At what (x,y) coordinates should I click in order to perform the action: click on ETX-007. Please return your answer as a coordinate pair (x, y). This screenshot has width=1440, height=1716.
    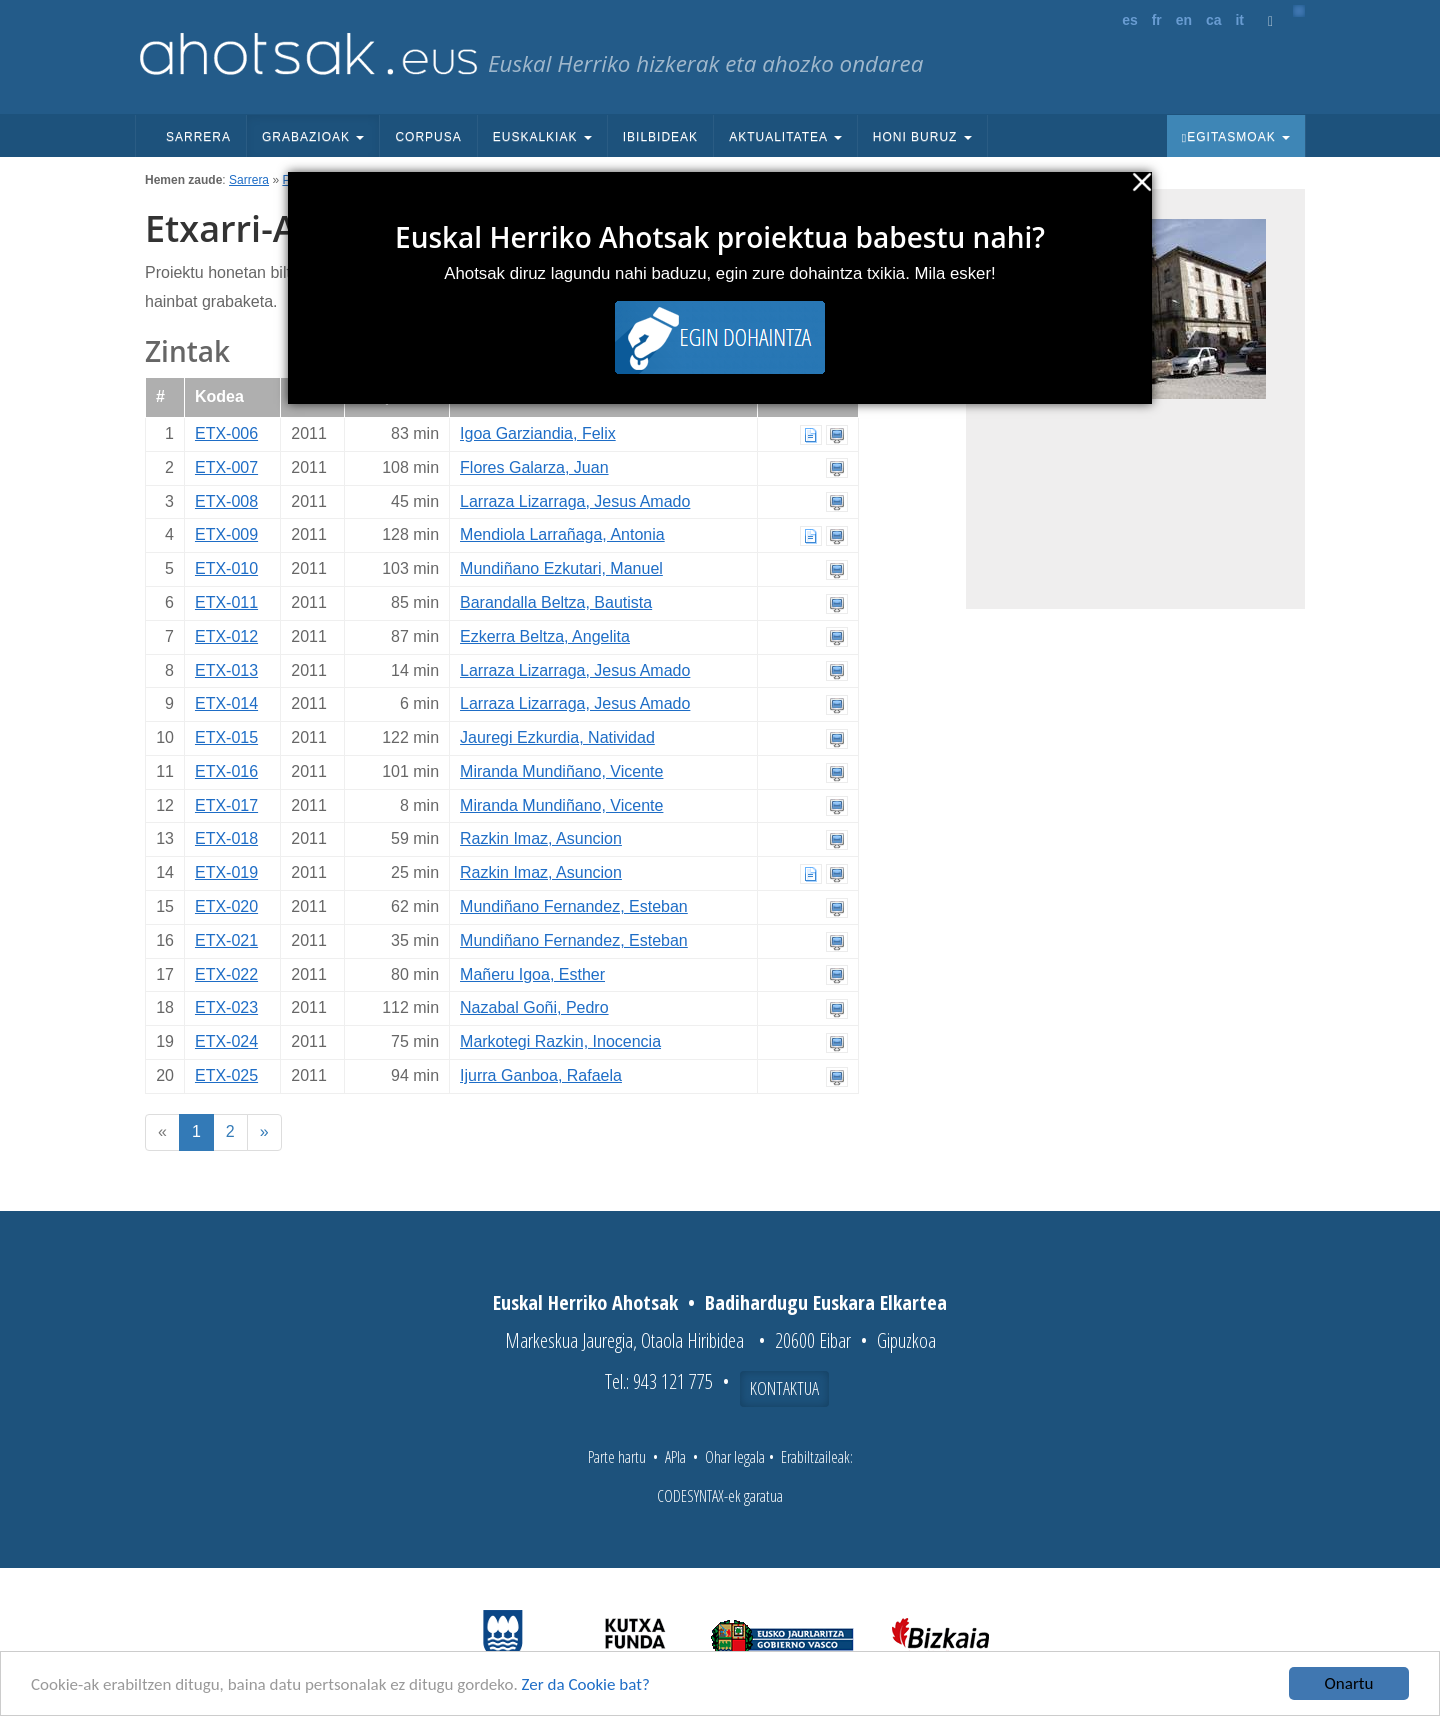
    Looking at the image, I should click on (226, 467).